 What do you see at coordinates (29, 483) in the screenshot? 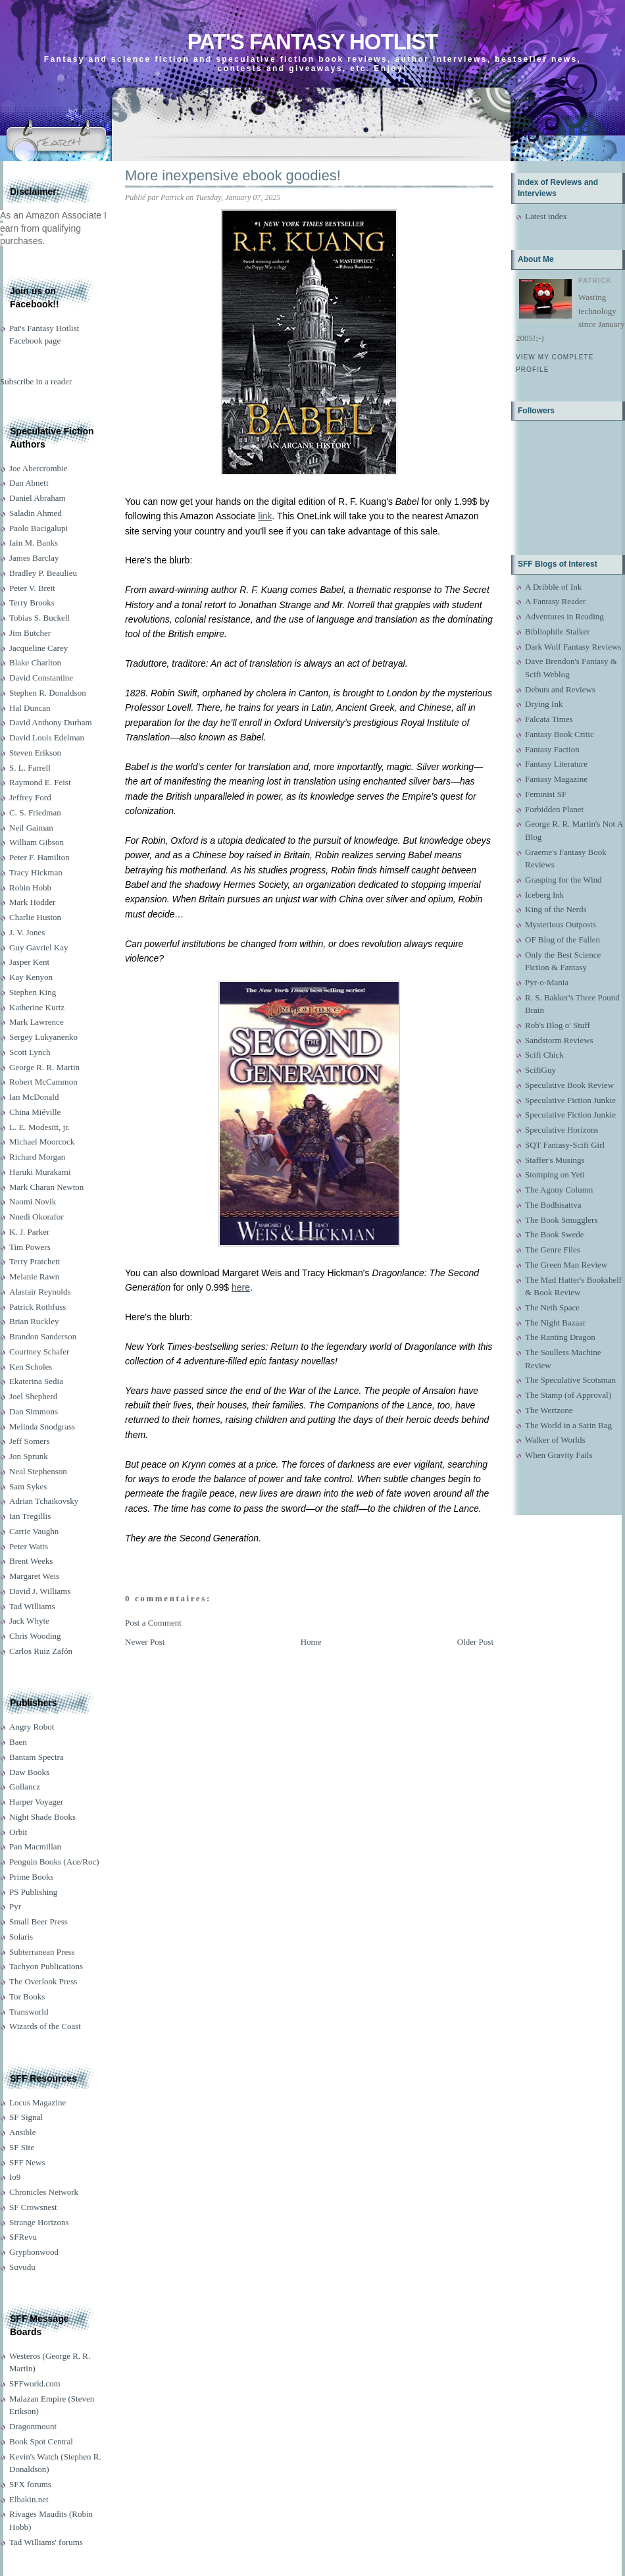
I see `Dan Abnett` at bounding box center [29, 483].